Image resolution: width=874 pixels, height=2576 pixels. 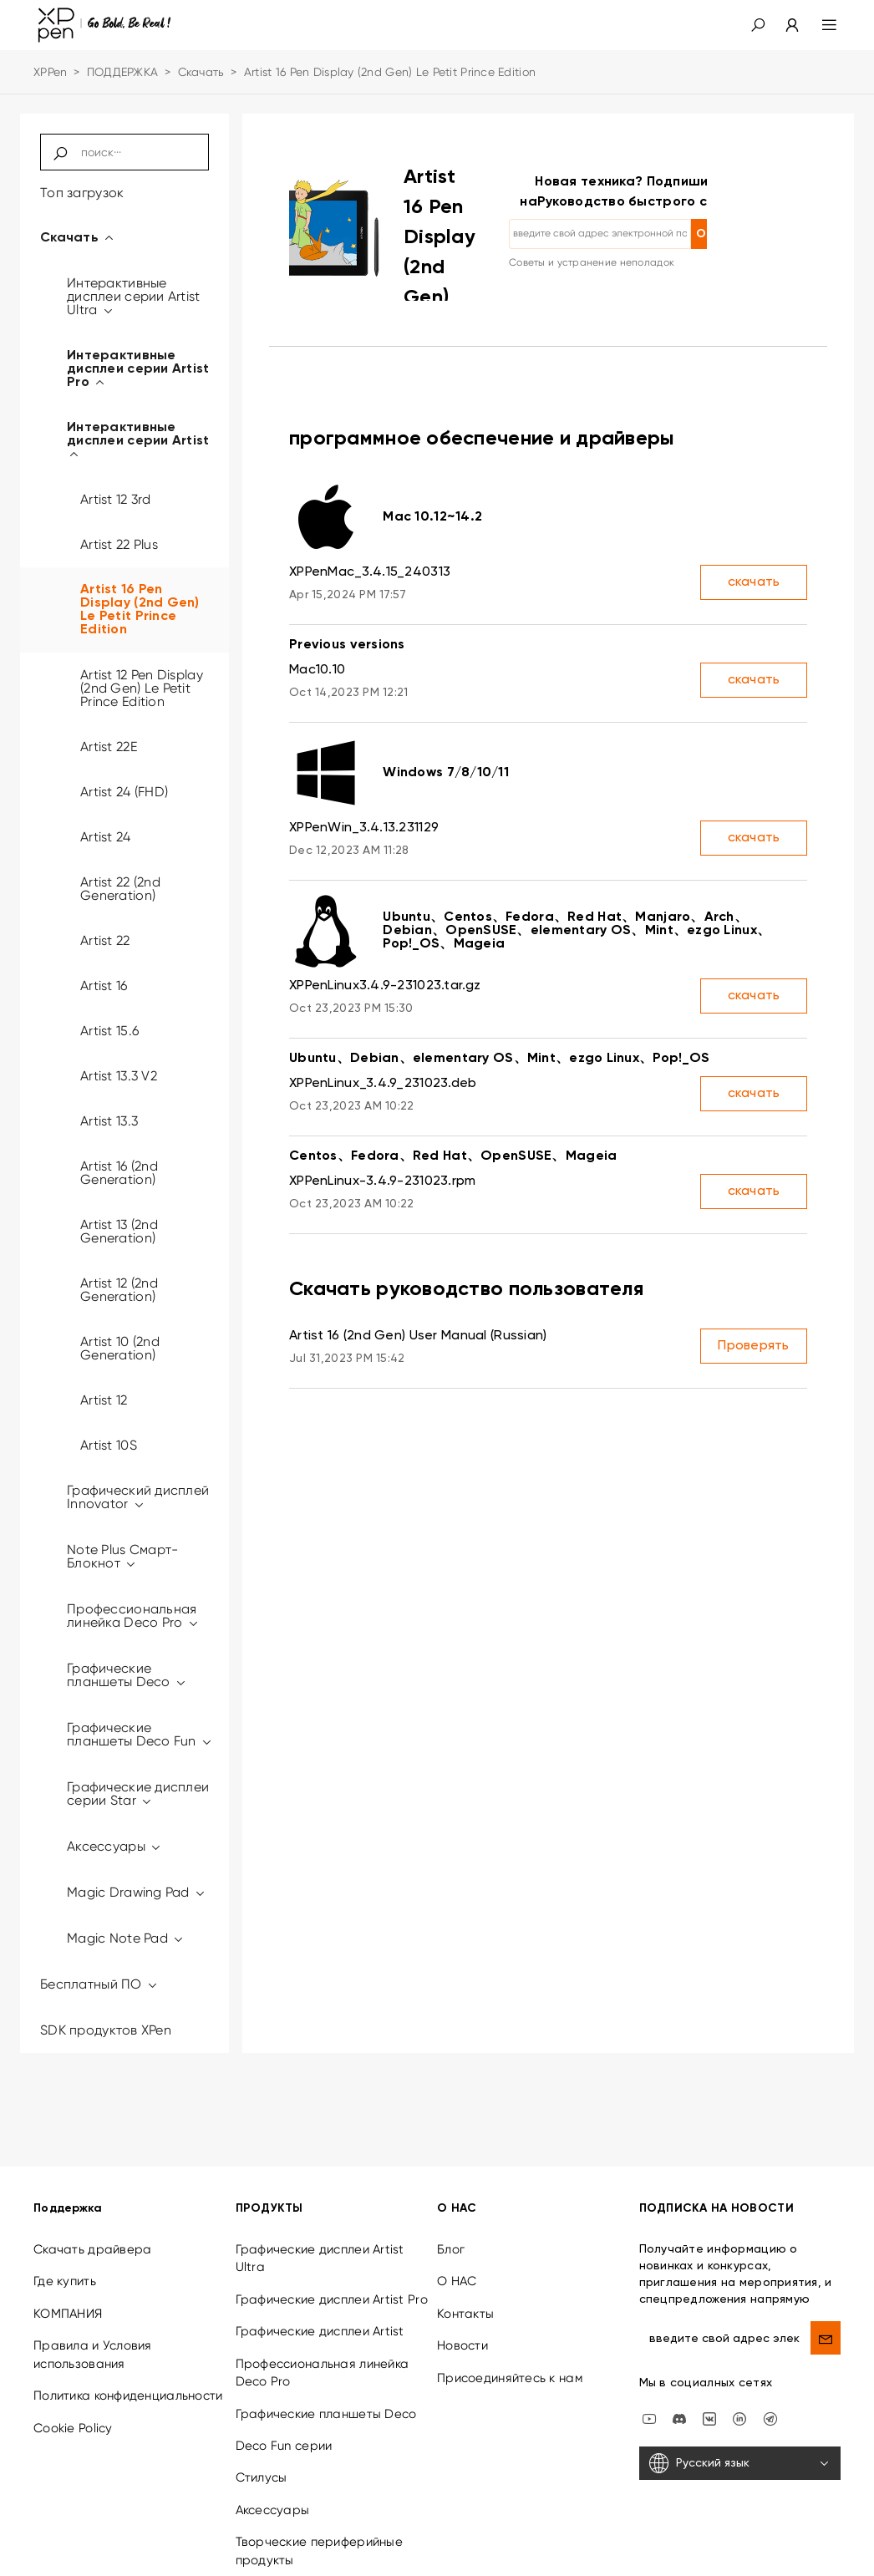 I want to click on [menu], so click(x=819, y=25).